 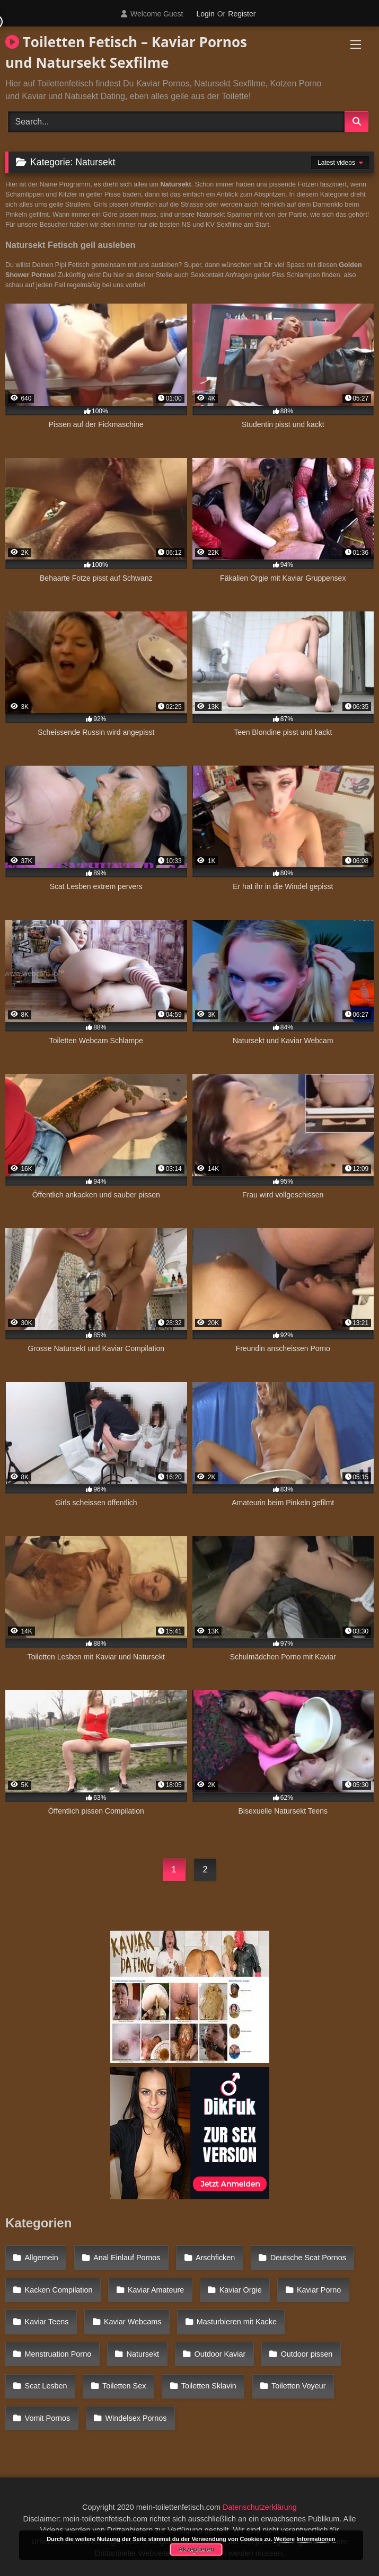 I want to click on Allgemein, so click(x=41, y=2257).